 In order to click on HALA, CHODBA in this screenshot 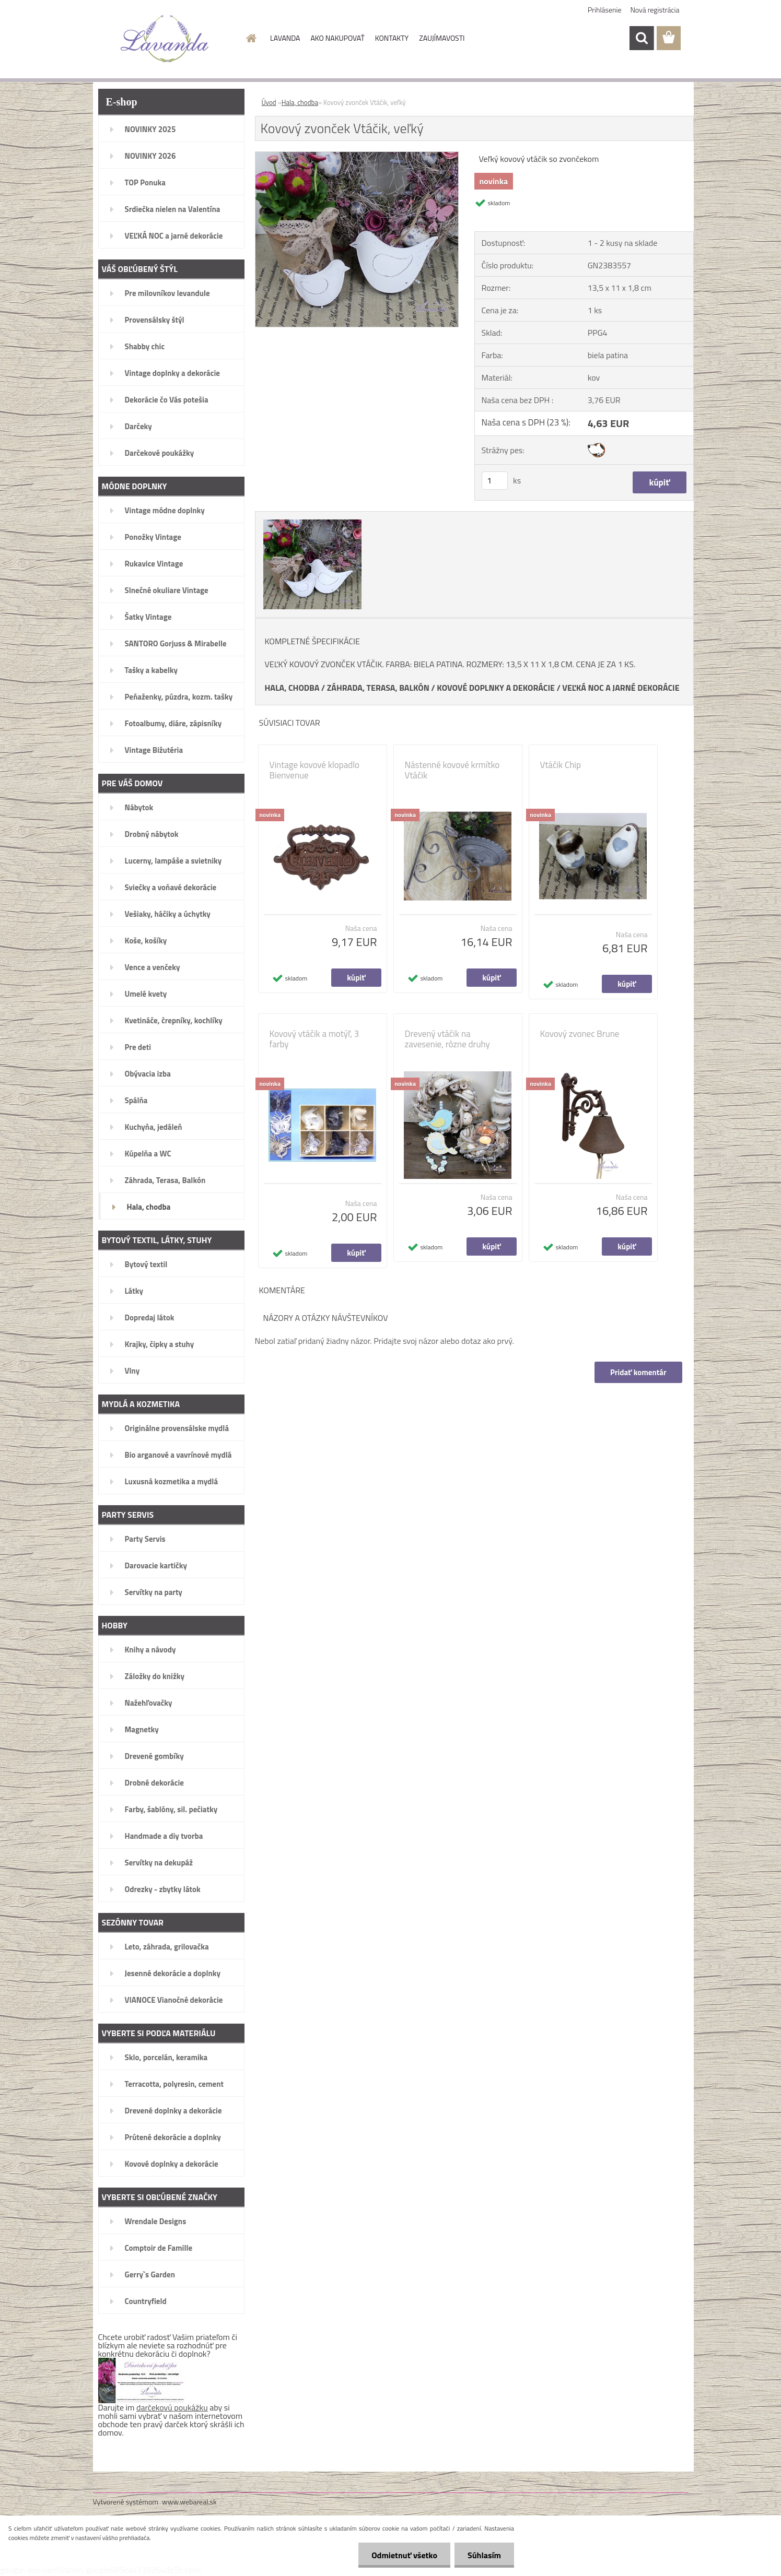, I will do `click(292, 687)`.